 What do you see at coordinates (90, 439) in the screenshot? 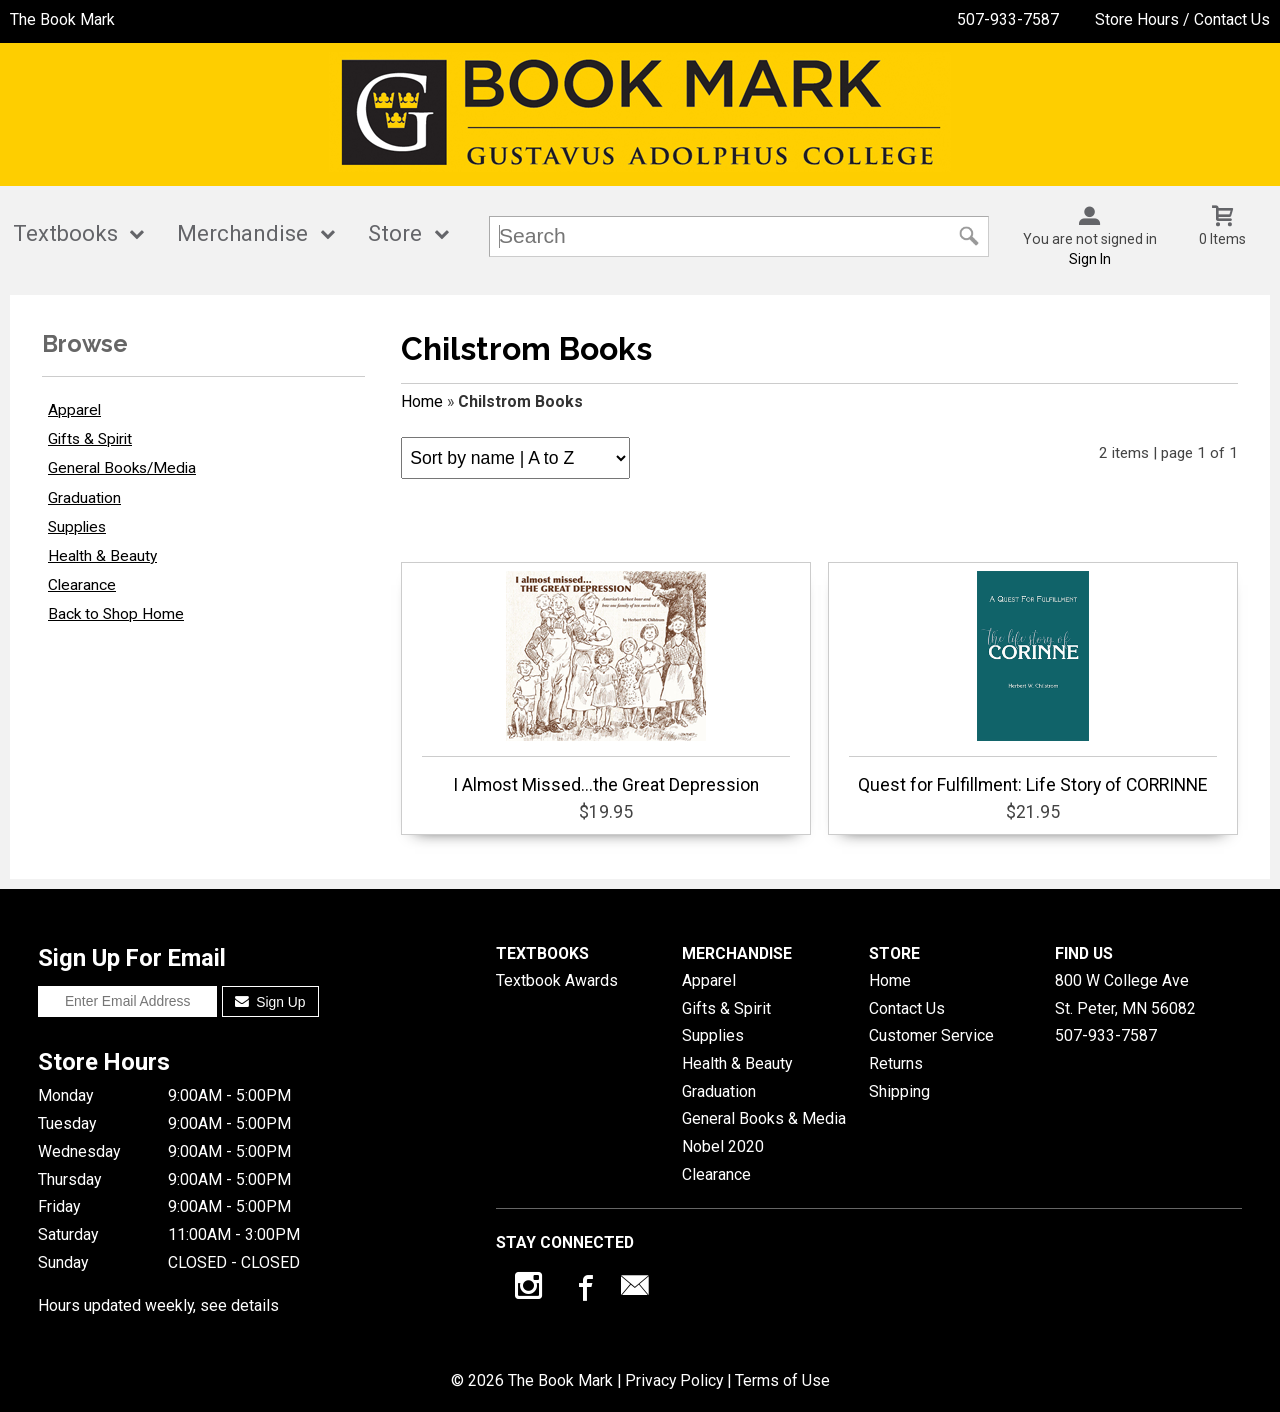
I see `Gifts & Spirit` at bounding box center [90, 439].